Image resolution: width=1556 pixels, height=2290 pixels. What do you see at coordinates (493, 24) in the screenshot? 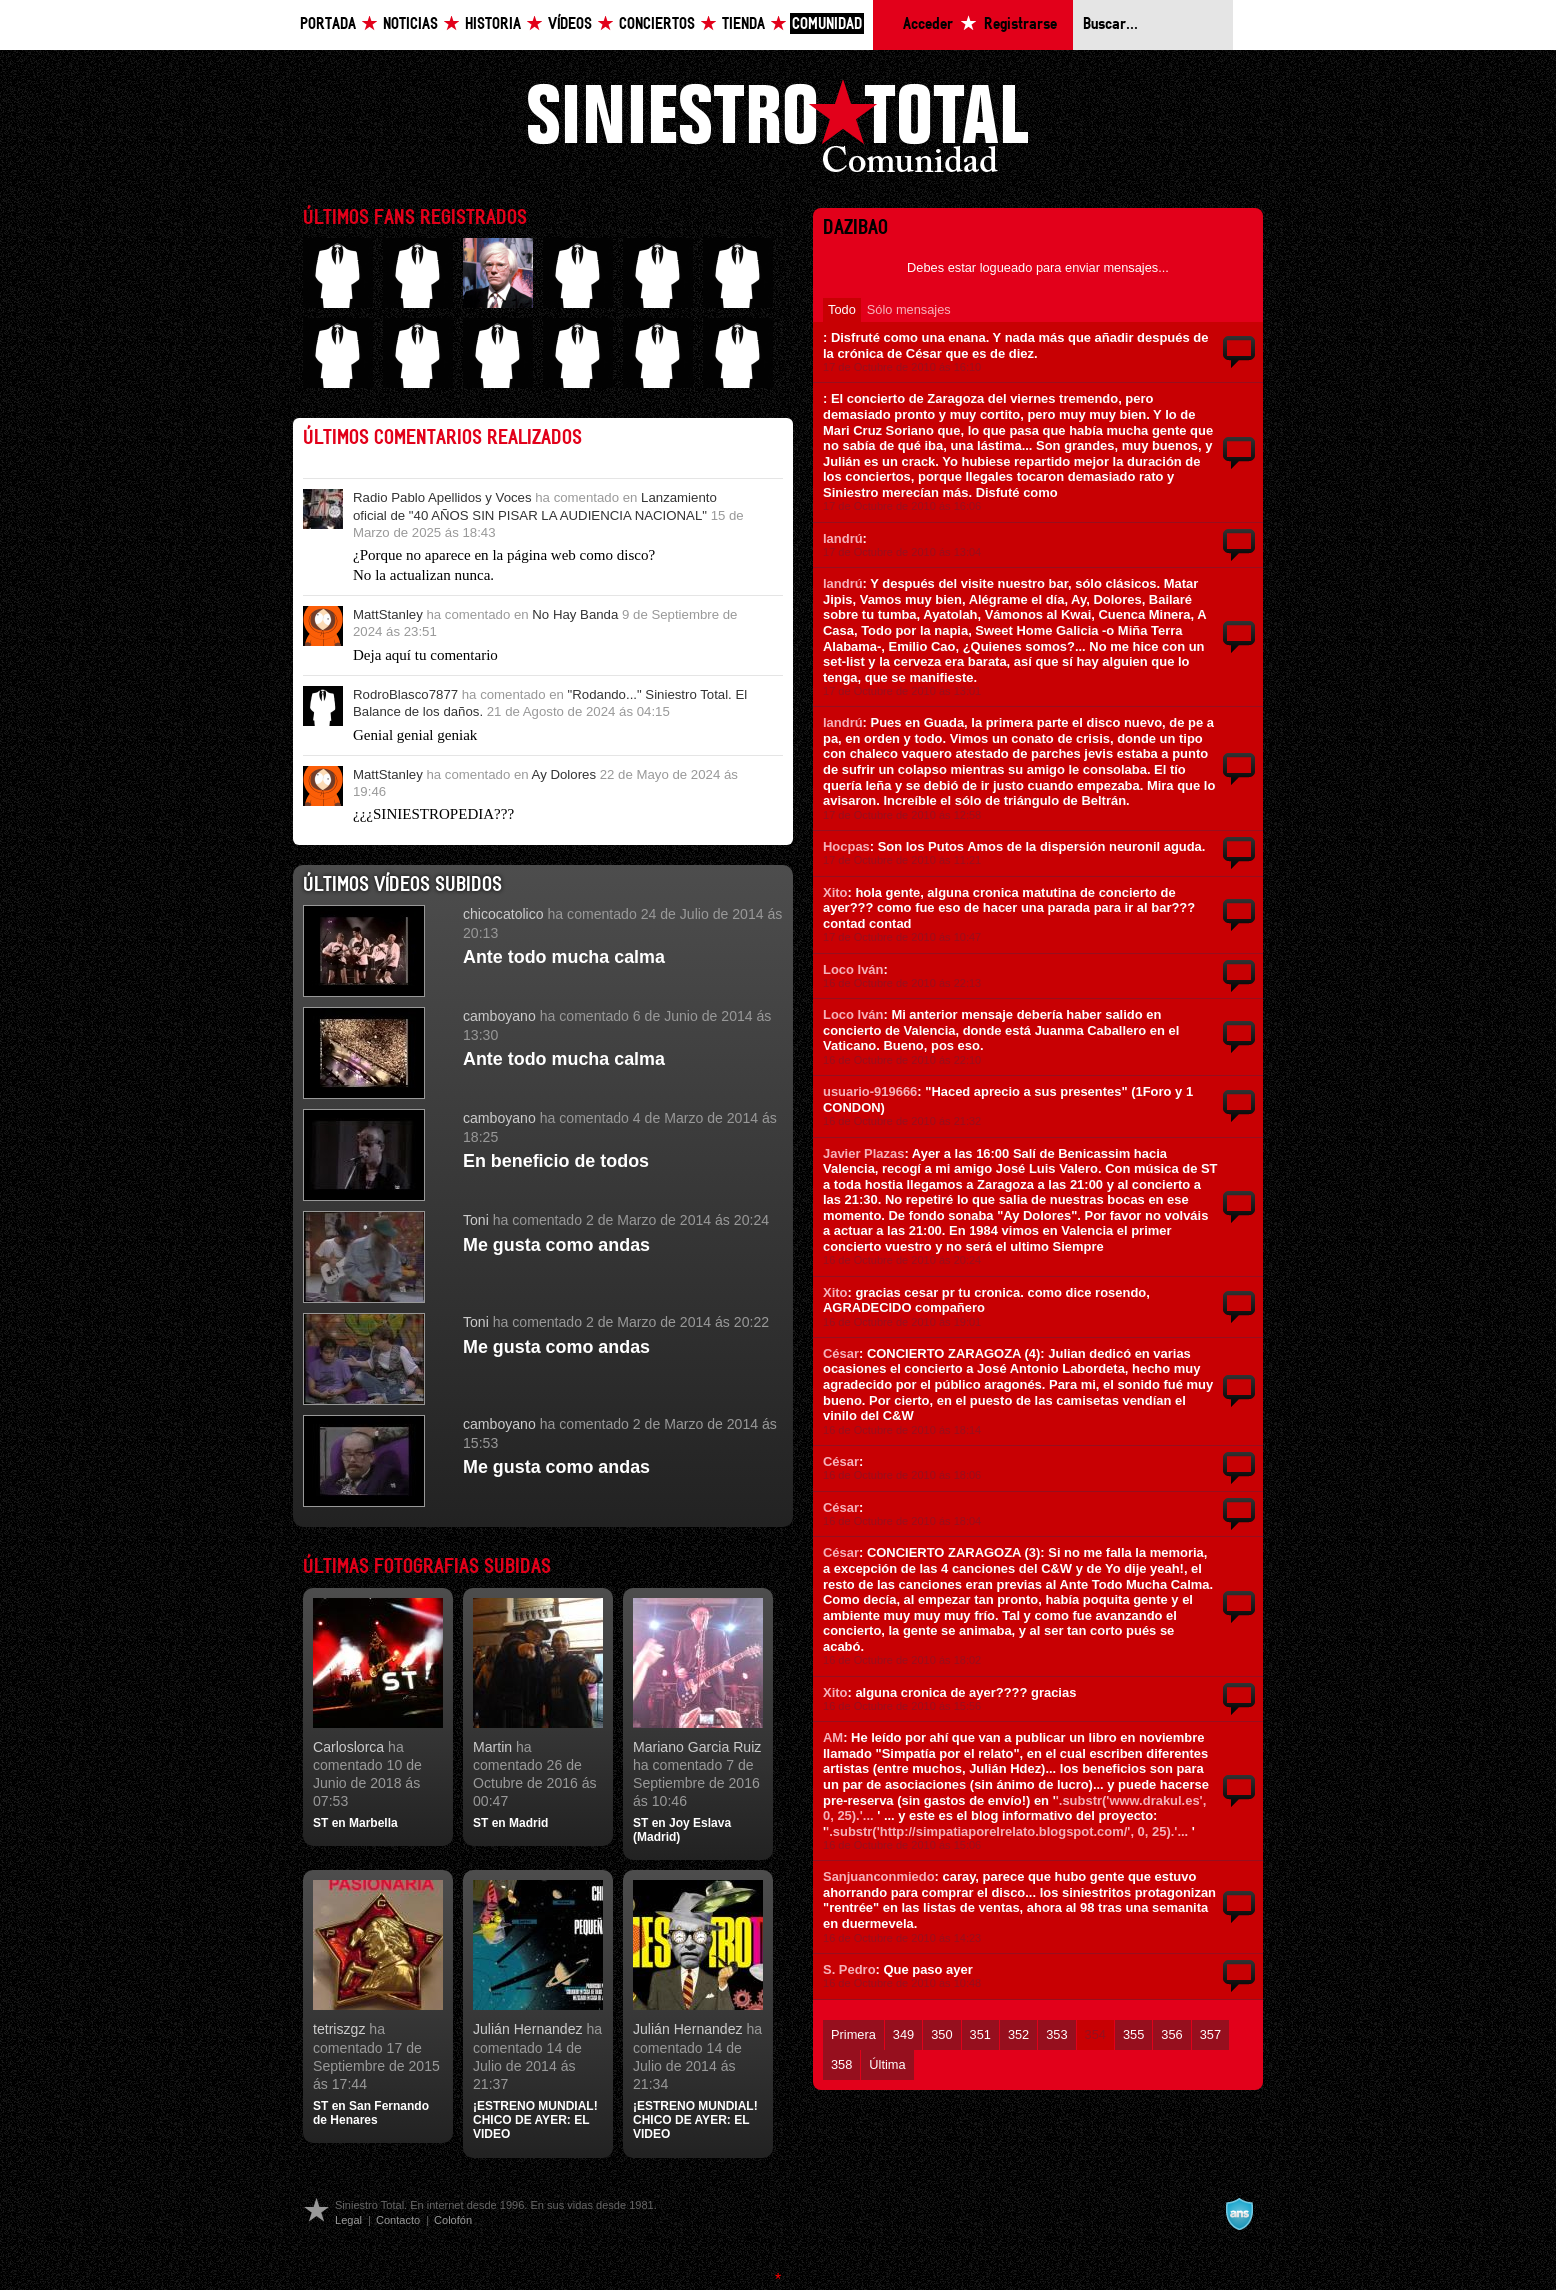
I see `Historia` at bounding box center [493, 24].